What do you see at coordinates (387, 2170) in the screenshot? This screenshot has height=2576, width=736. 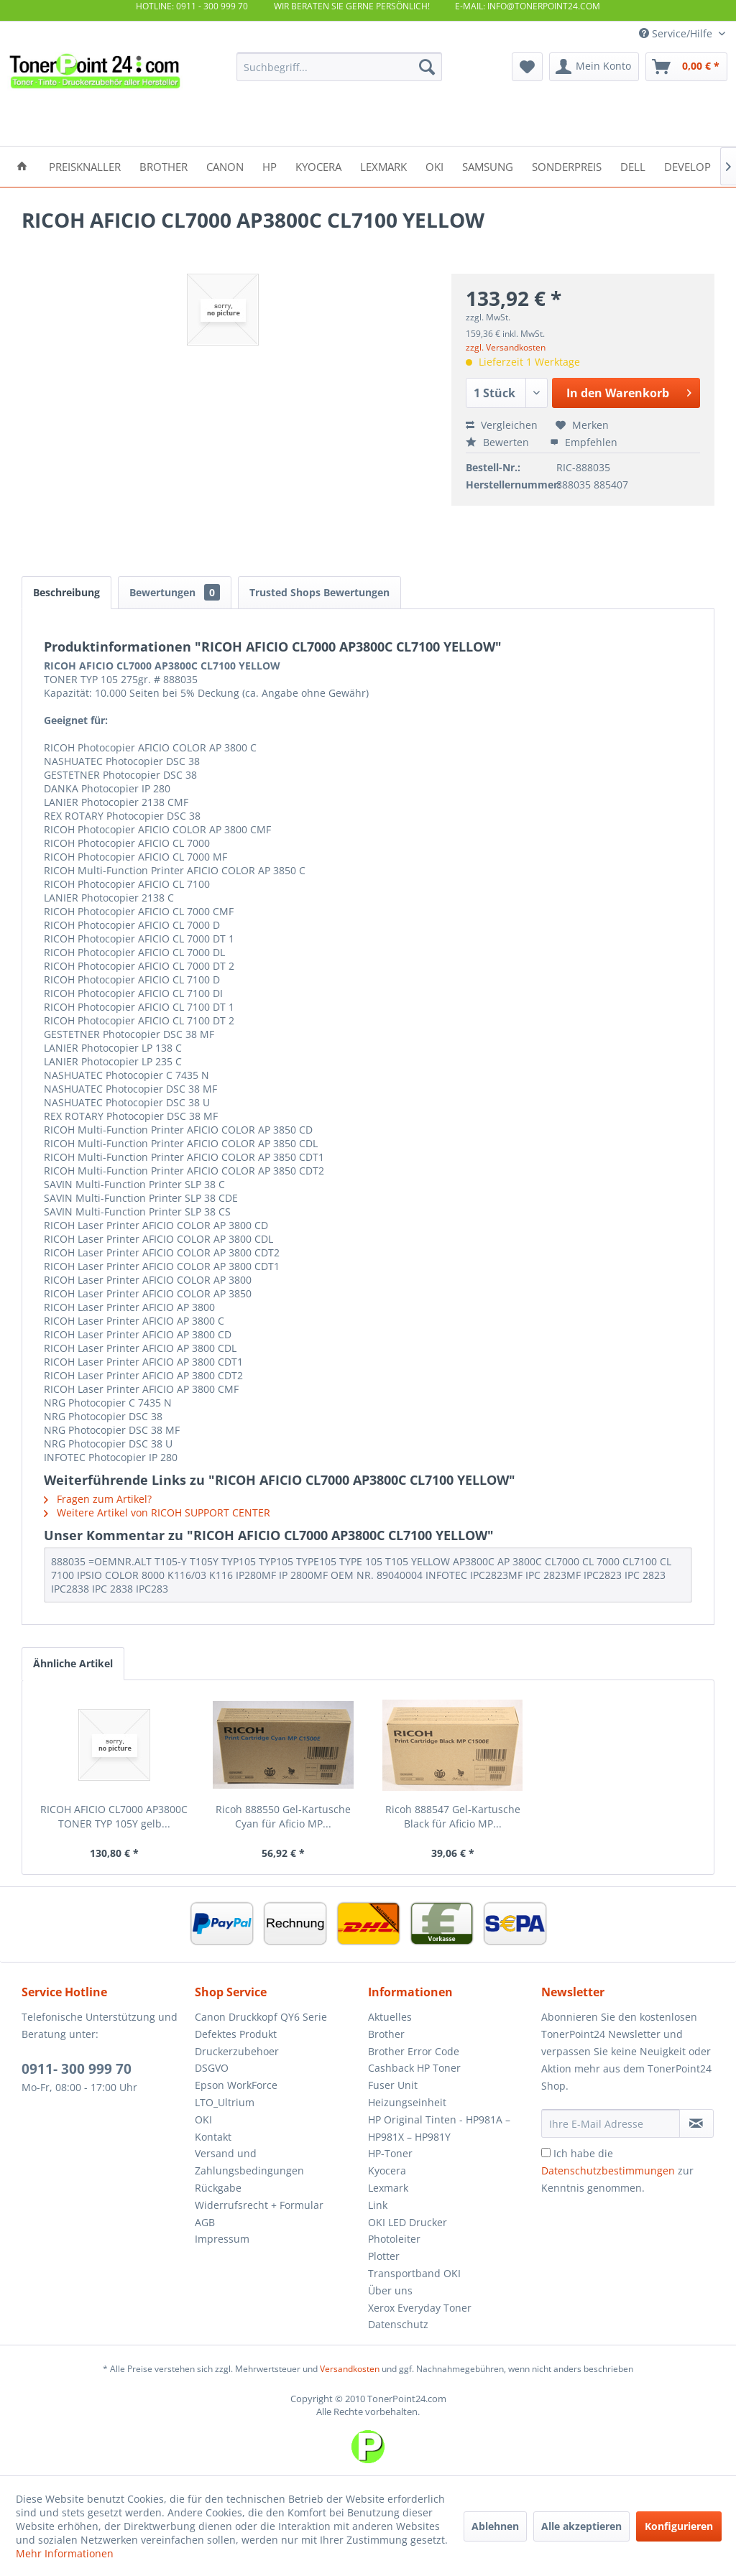 I see `Kyocera` at bounding box center [387, 2170].